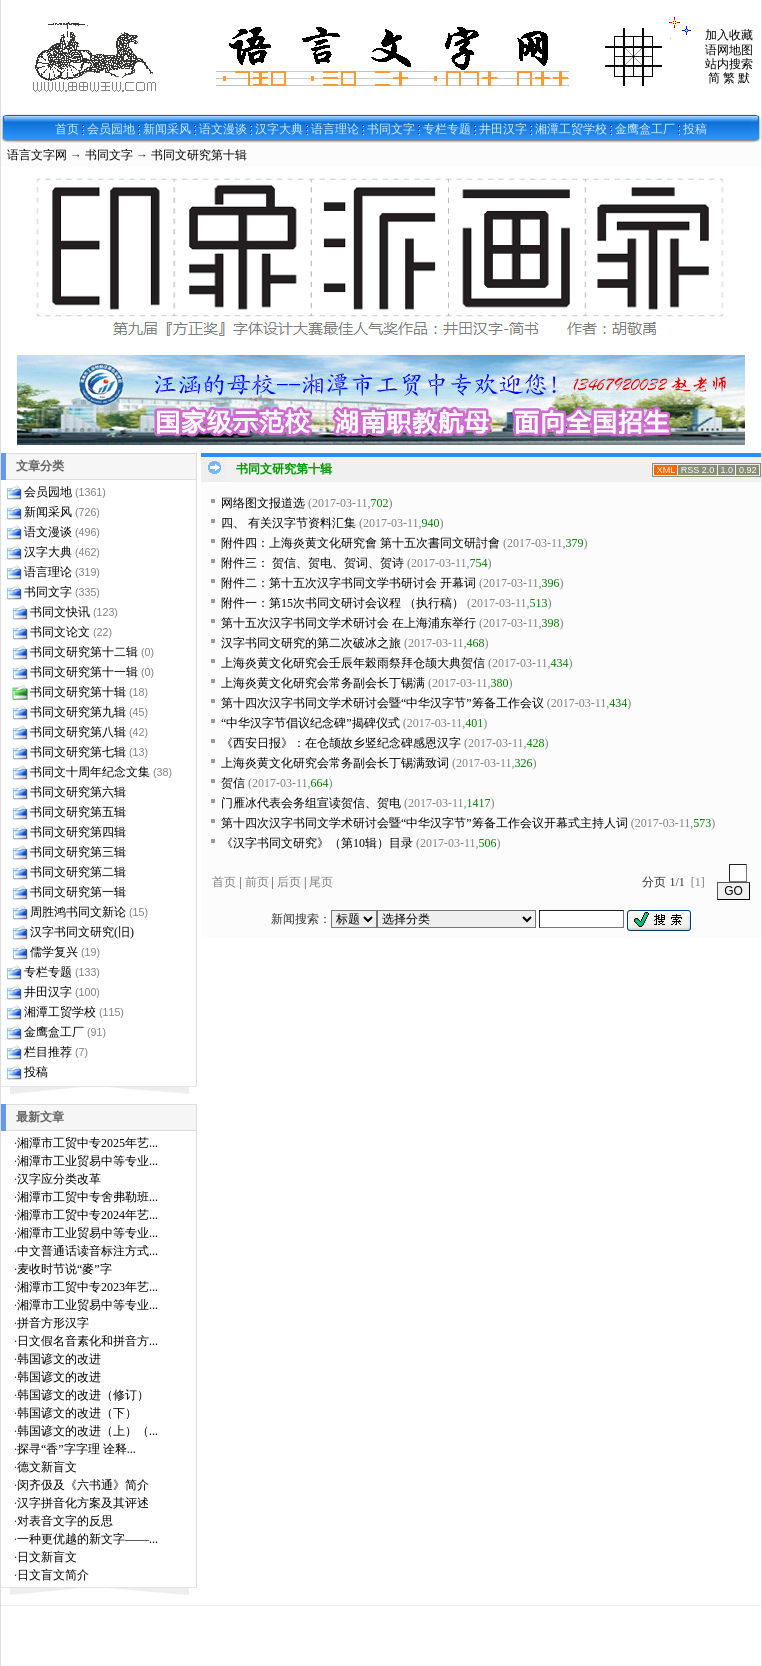 This screenshot has width=762, height=1666. I want to click on 语文漫谈, so click(223, 129).